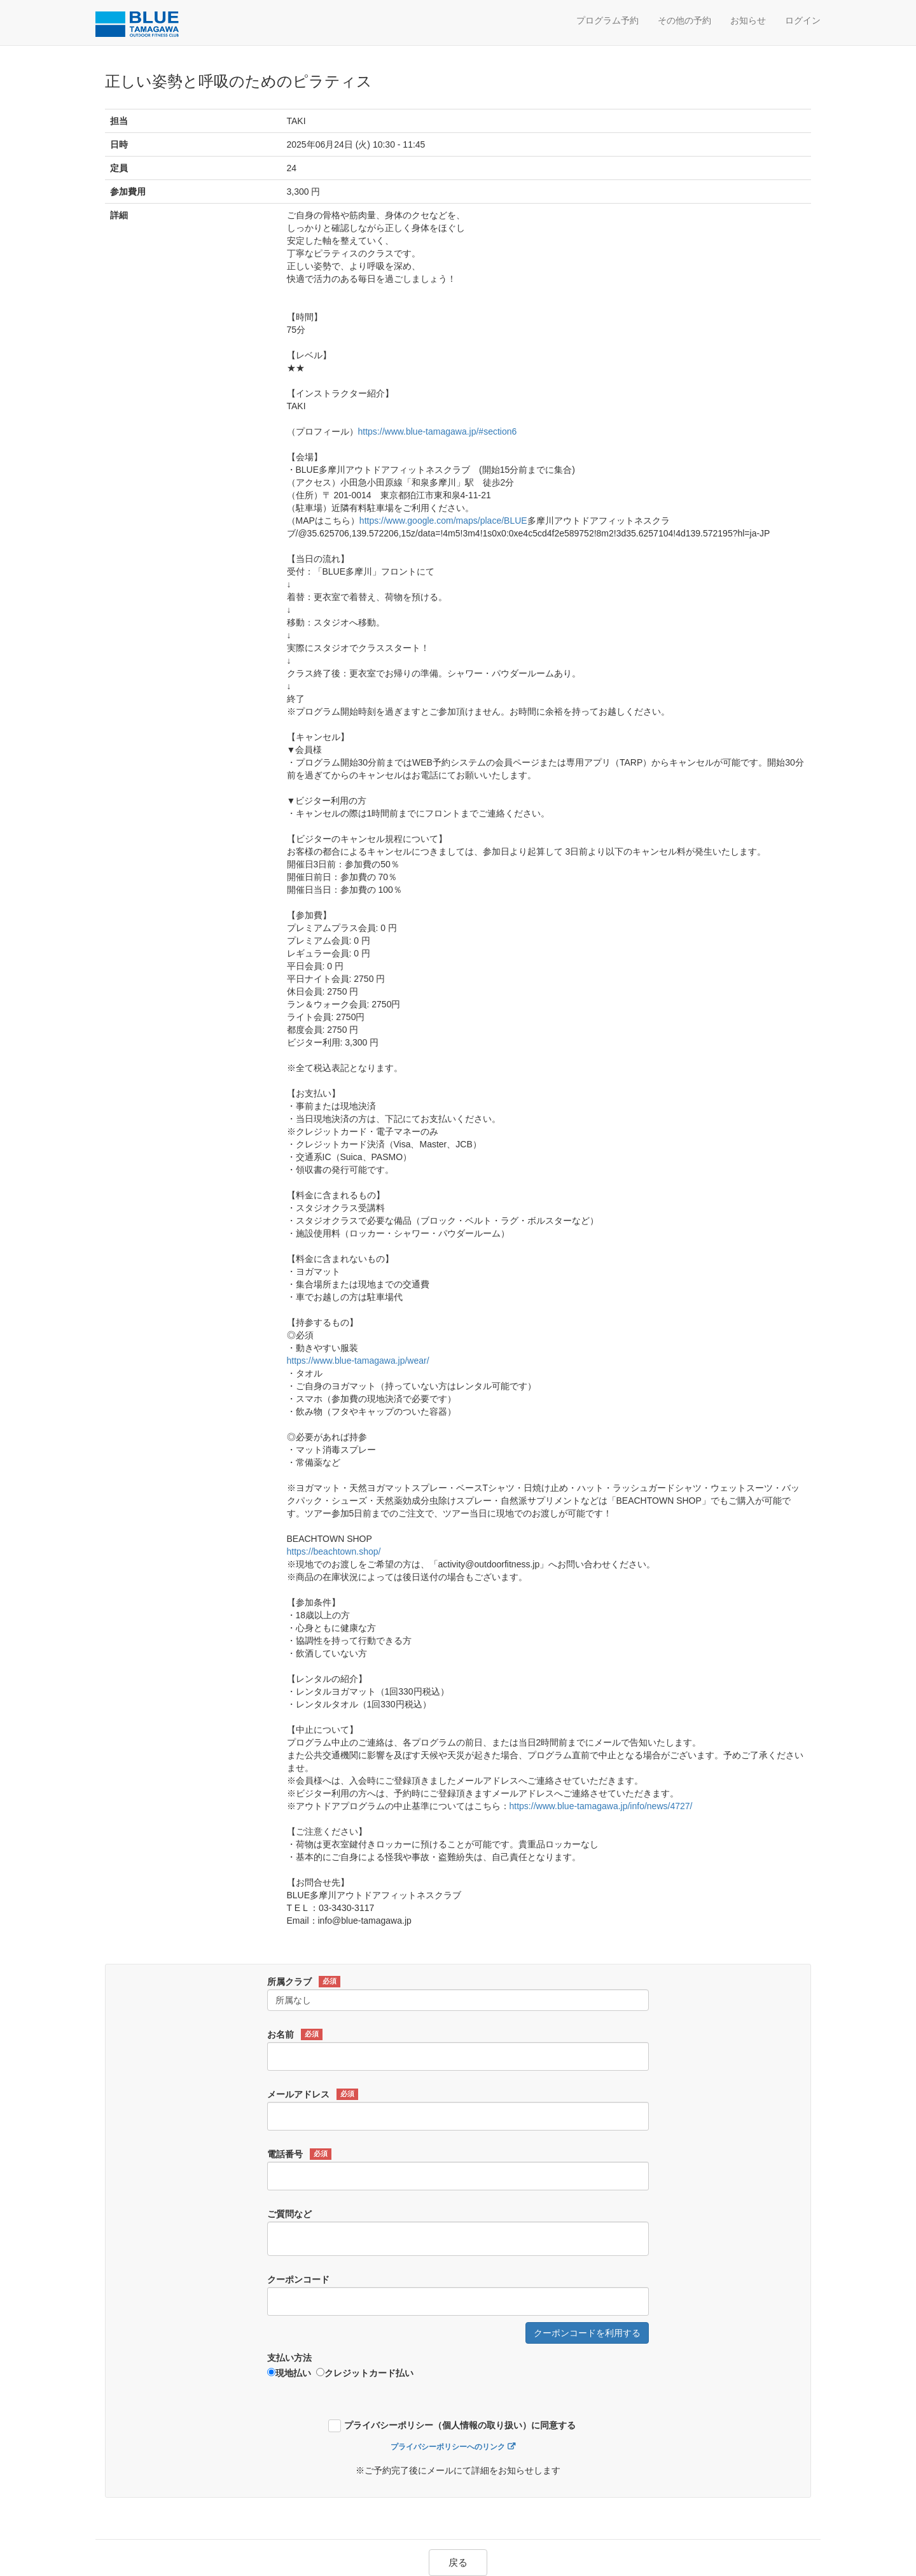 The height and width of the screenshot is (2576, 916). Describe the element at coordinates (312, 2094) in the screenshot. I see `メールアドレス` at that location.